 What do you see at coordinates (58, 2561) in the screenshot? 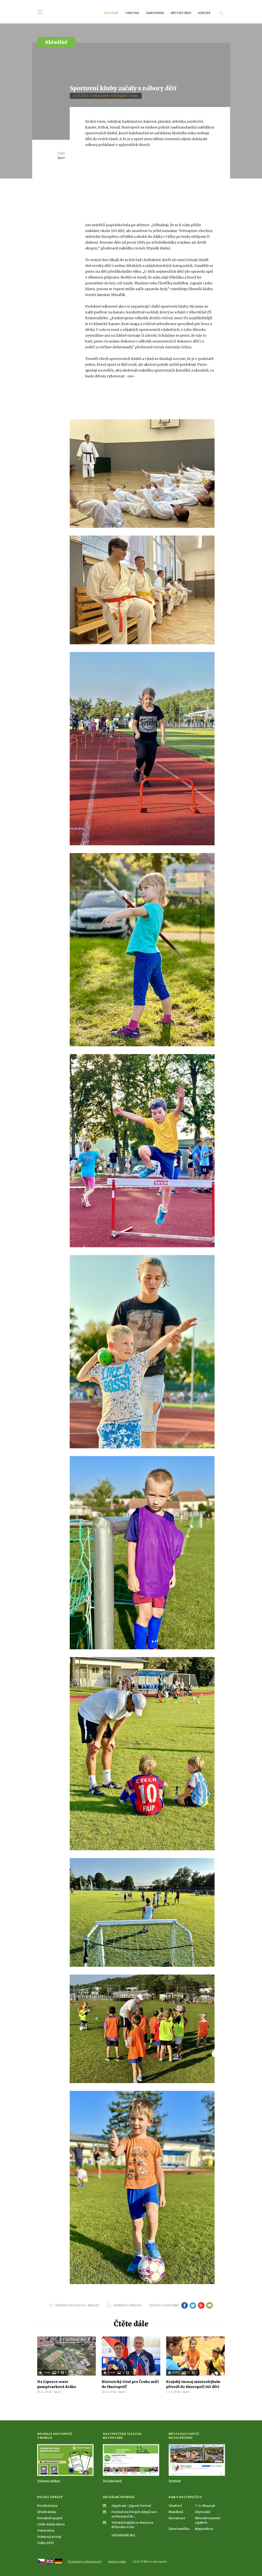
I see `[Weiter zur deutschen Version]` at bounding box center [58, 2561].